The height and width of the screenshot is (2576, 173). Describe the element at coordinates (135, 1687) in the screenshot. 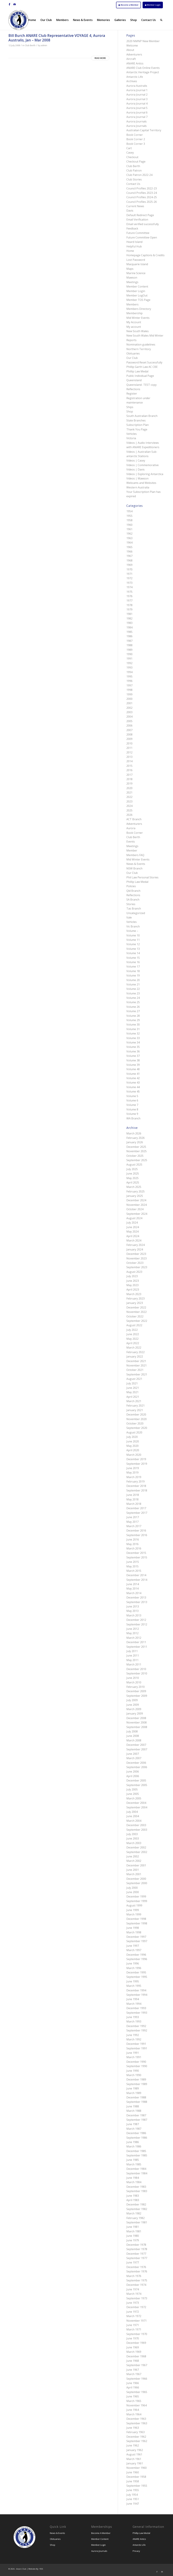

I see `February 2010` at that location.